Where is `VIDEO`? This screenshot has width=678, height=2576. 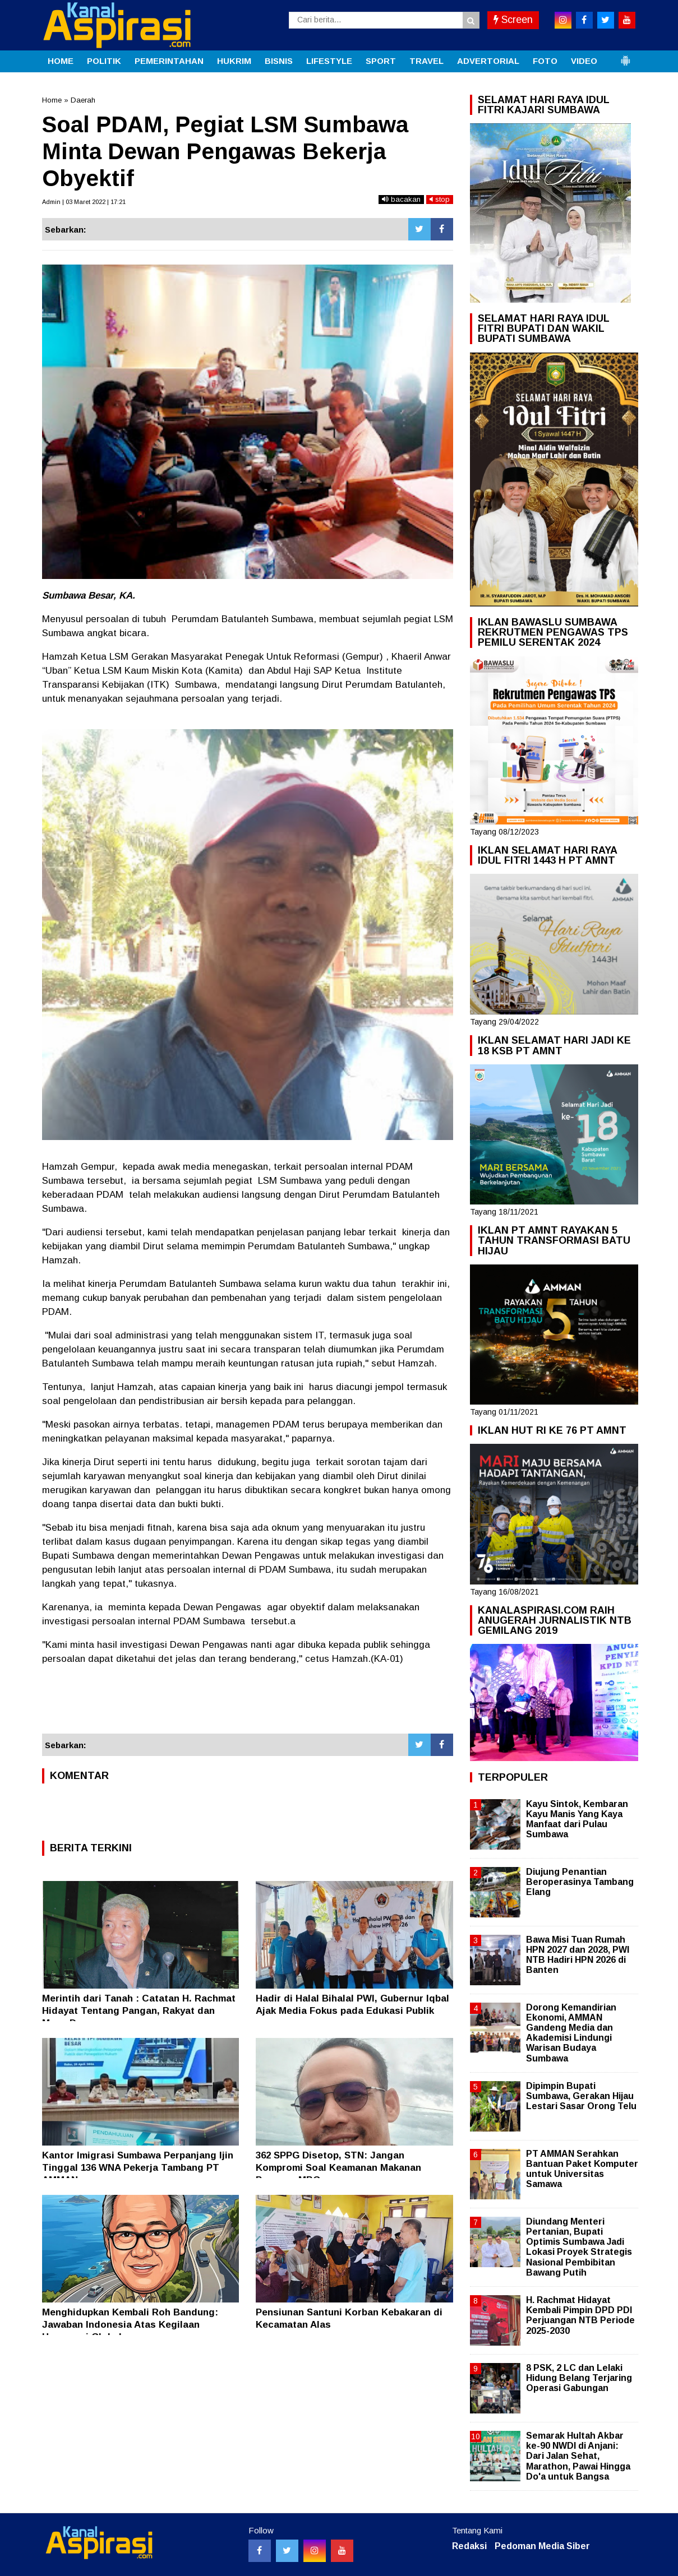 VIDEO is located at coordinates (584, 61).